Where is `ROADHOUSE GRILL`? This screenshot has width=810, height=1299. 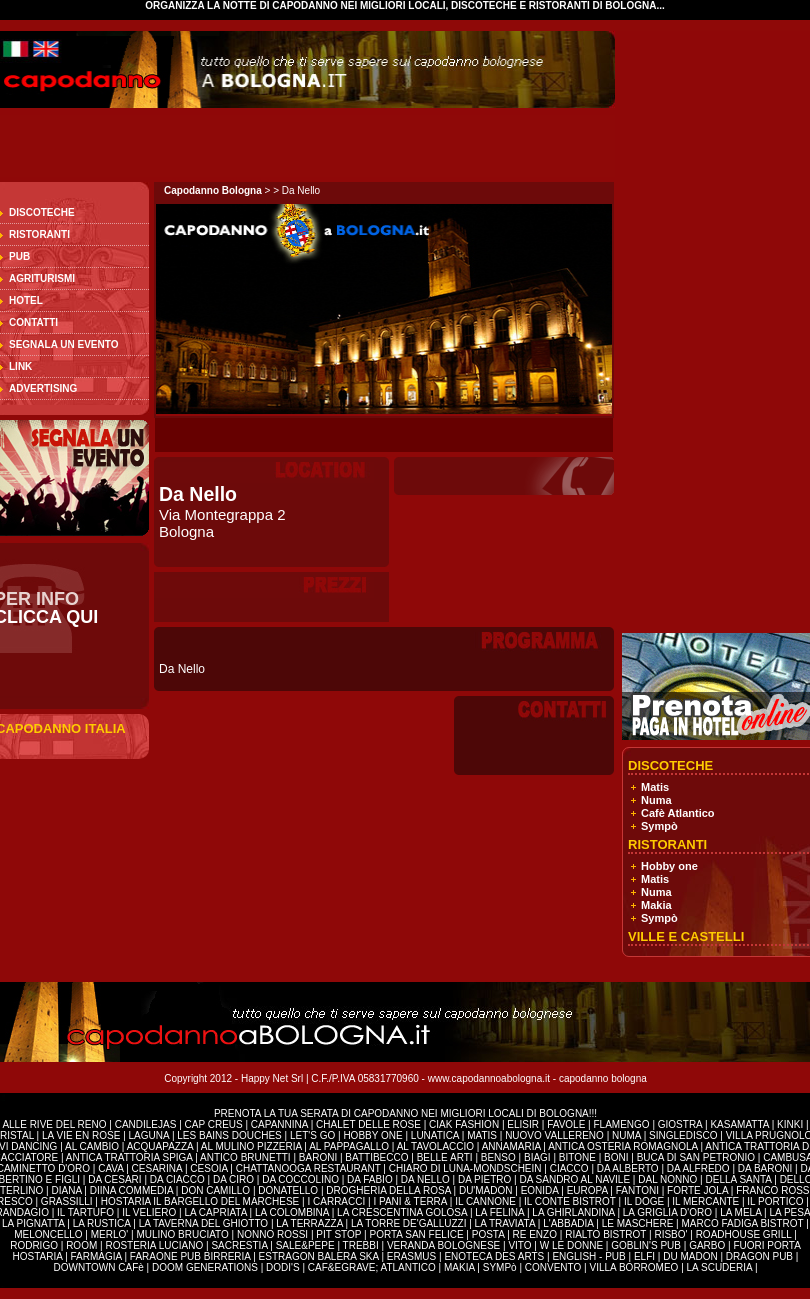 ROADHOUSE GRILL is located at coordinates (744, 1234).